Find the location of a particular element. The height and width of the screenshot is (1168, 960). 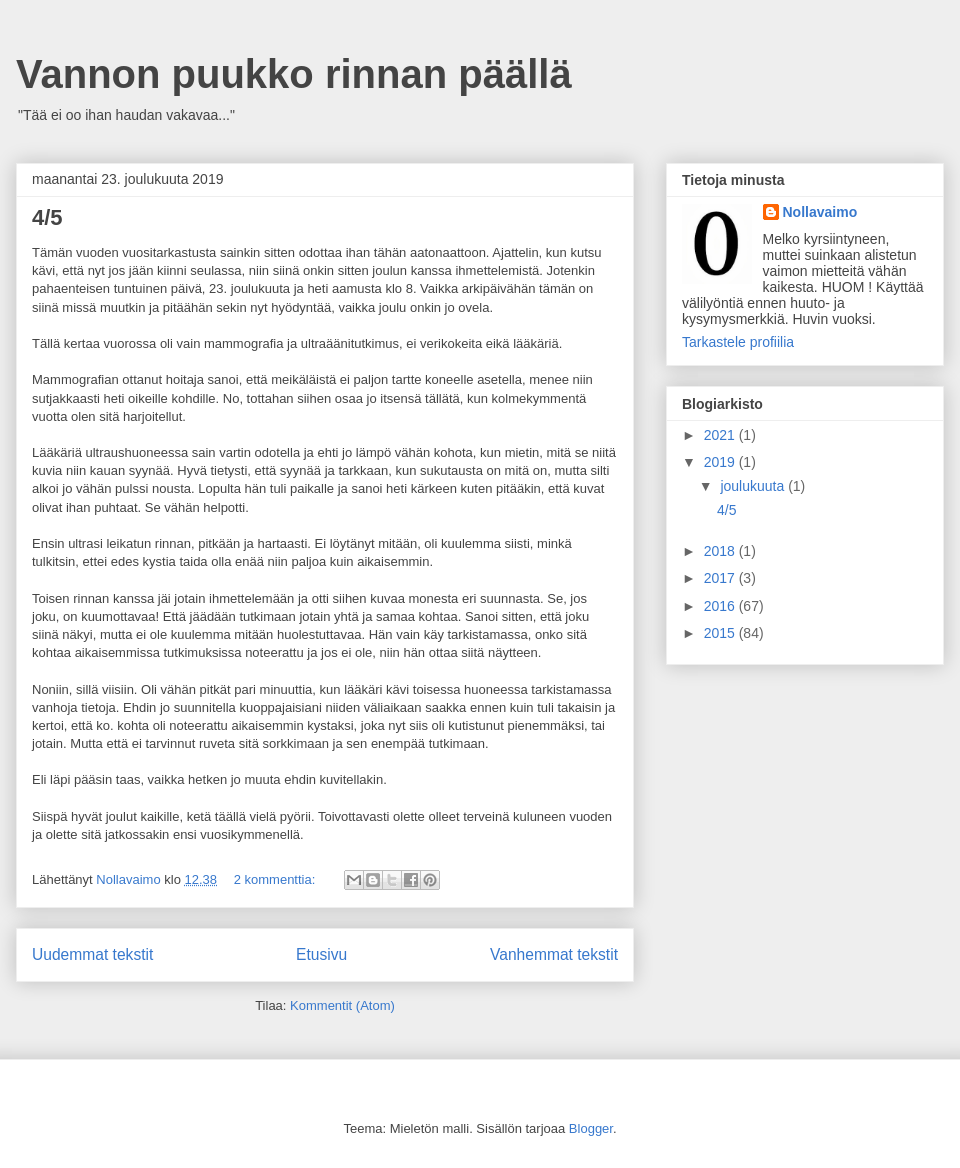

Blogger is located at coordinates (591, 1128).